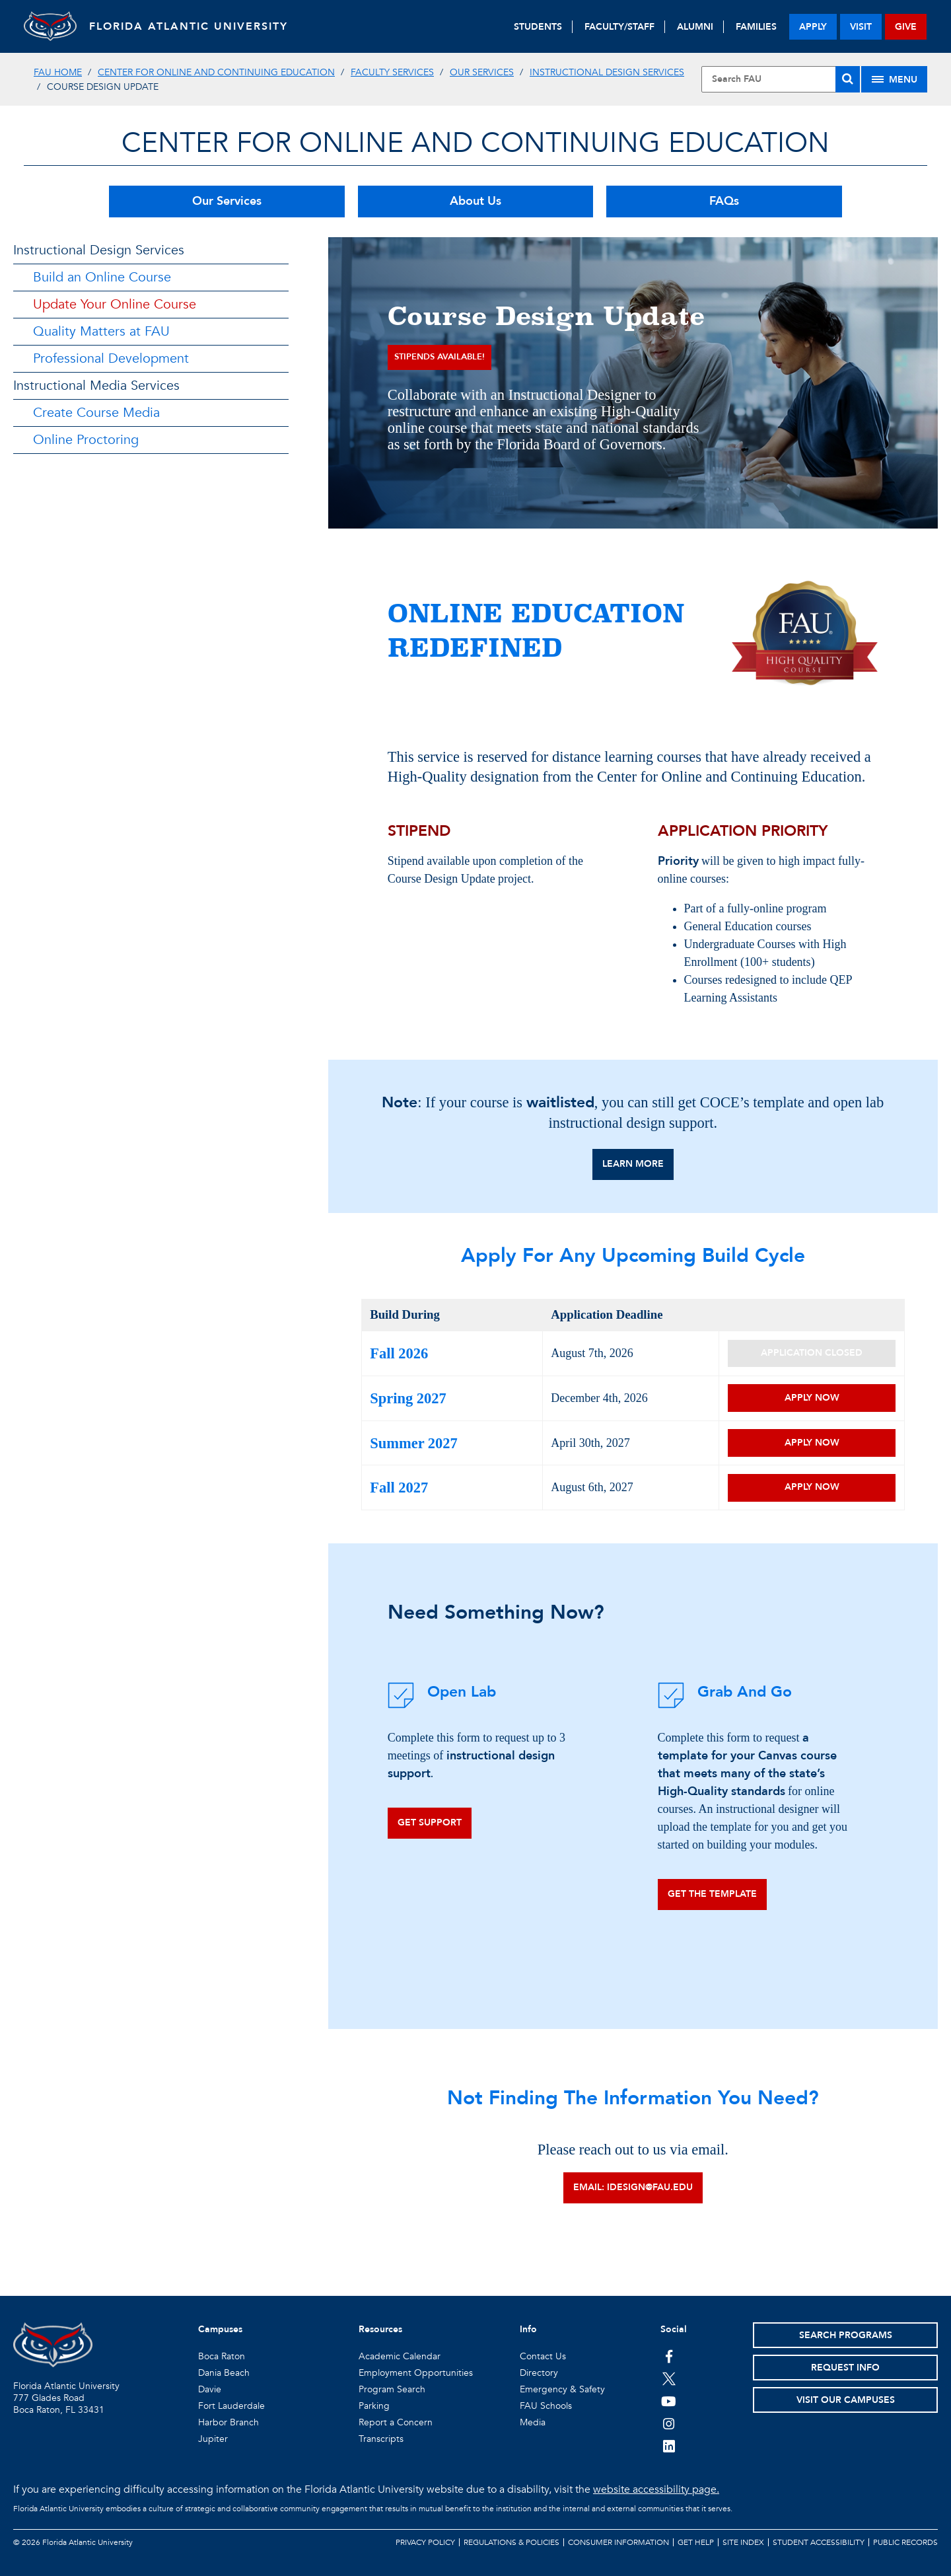 The image size is (951, 2576). Describe the element at coordinates (847, 79) in the screenshot. I see `[Search]` at that location.